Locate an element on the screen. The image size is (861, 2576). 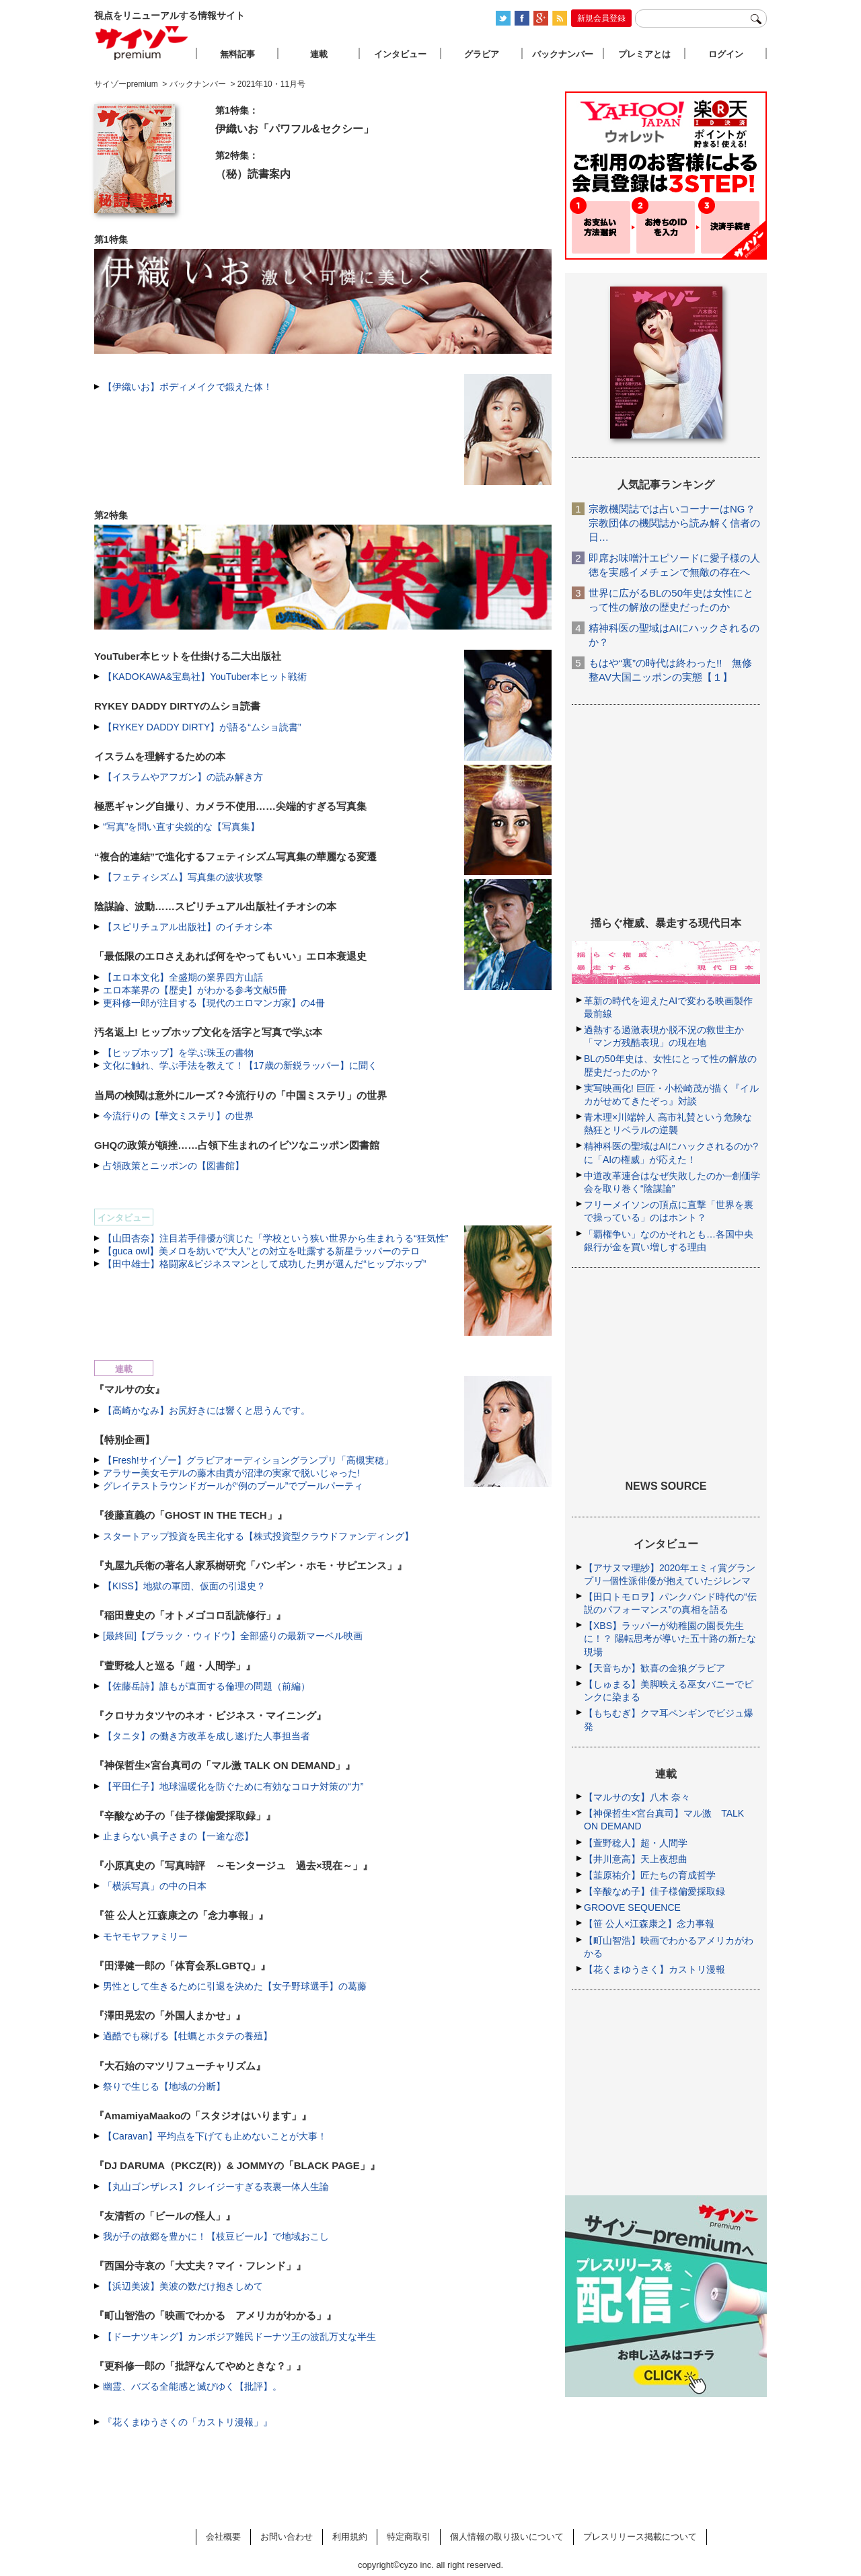
スタートアップ投資を民主化する【株式投資型クラウドファンディング】 is located at coordinates (258, 1536).